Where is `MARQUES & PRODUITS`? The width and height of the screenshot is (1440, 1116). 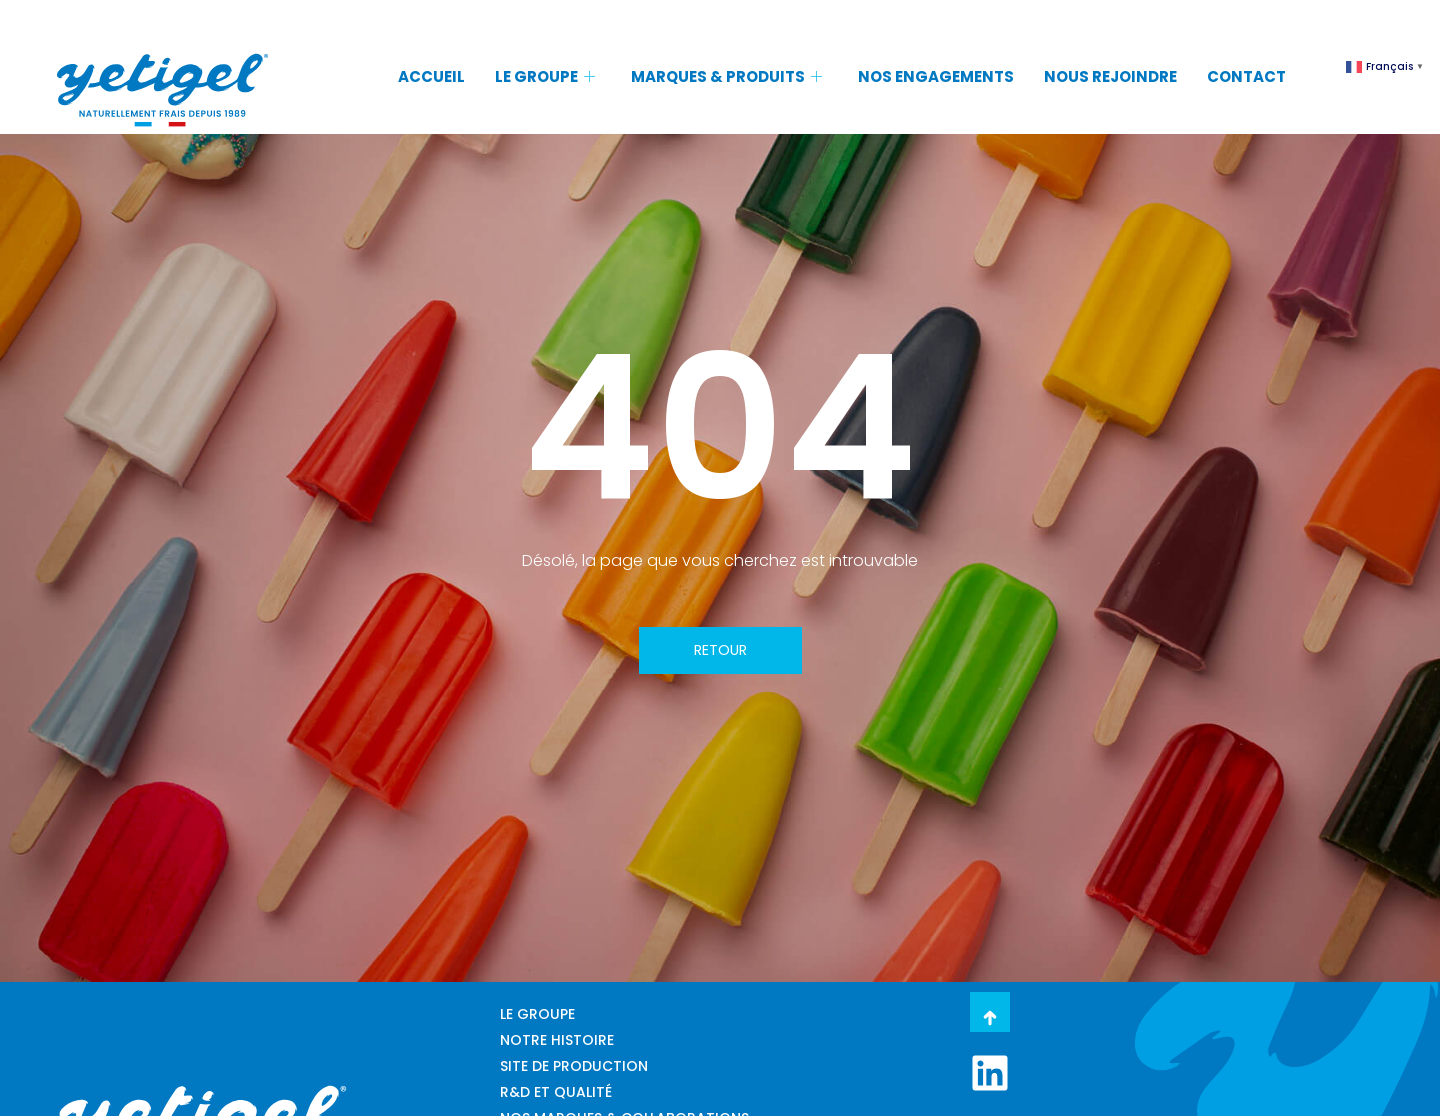
MARQUES & PRODUITS is located at coordinates (726, 76).